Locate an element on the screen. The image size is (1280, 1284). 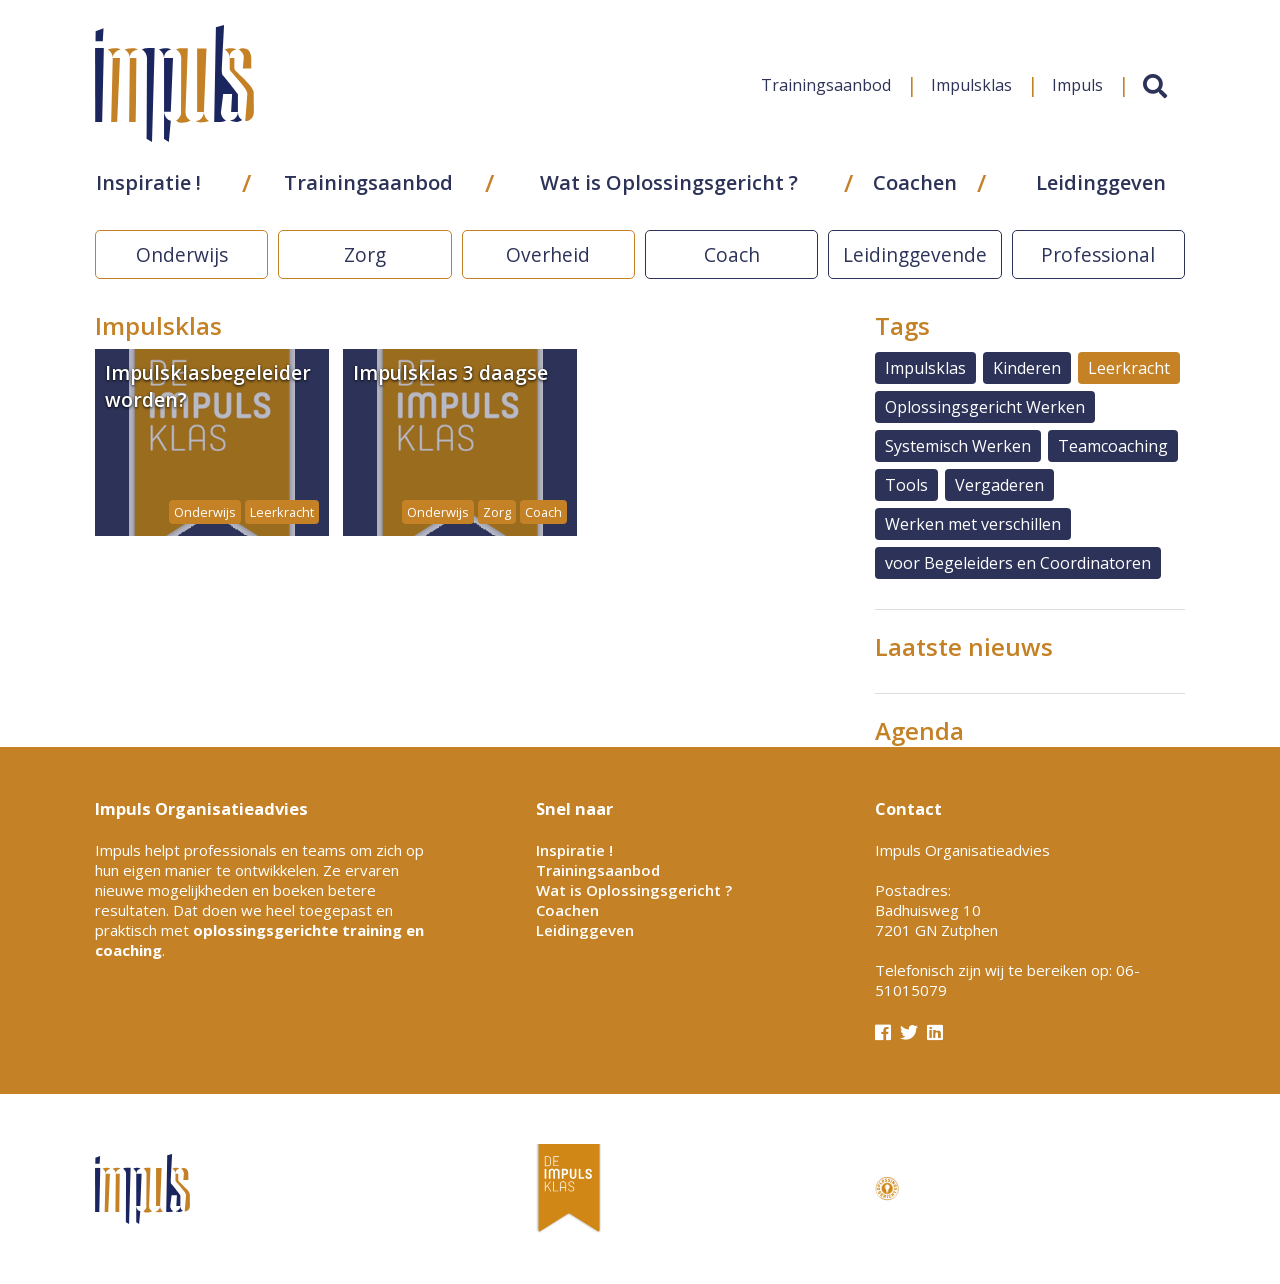
Leerkracht is located at coordinates (1129, 368).